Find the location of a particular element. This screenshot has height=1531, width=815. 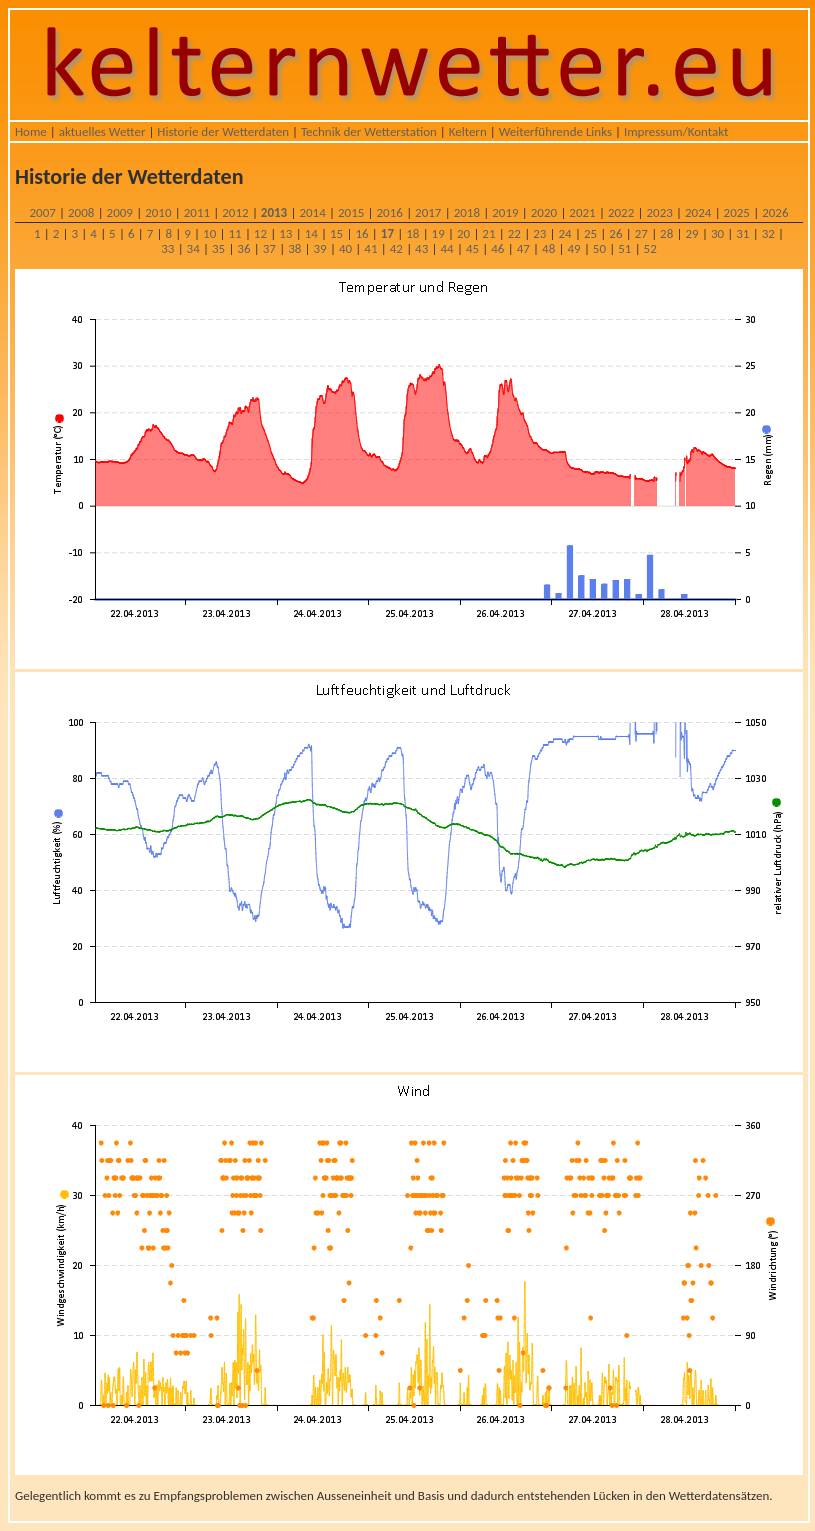

2013 is located at coordinates (274, 212).